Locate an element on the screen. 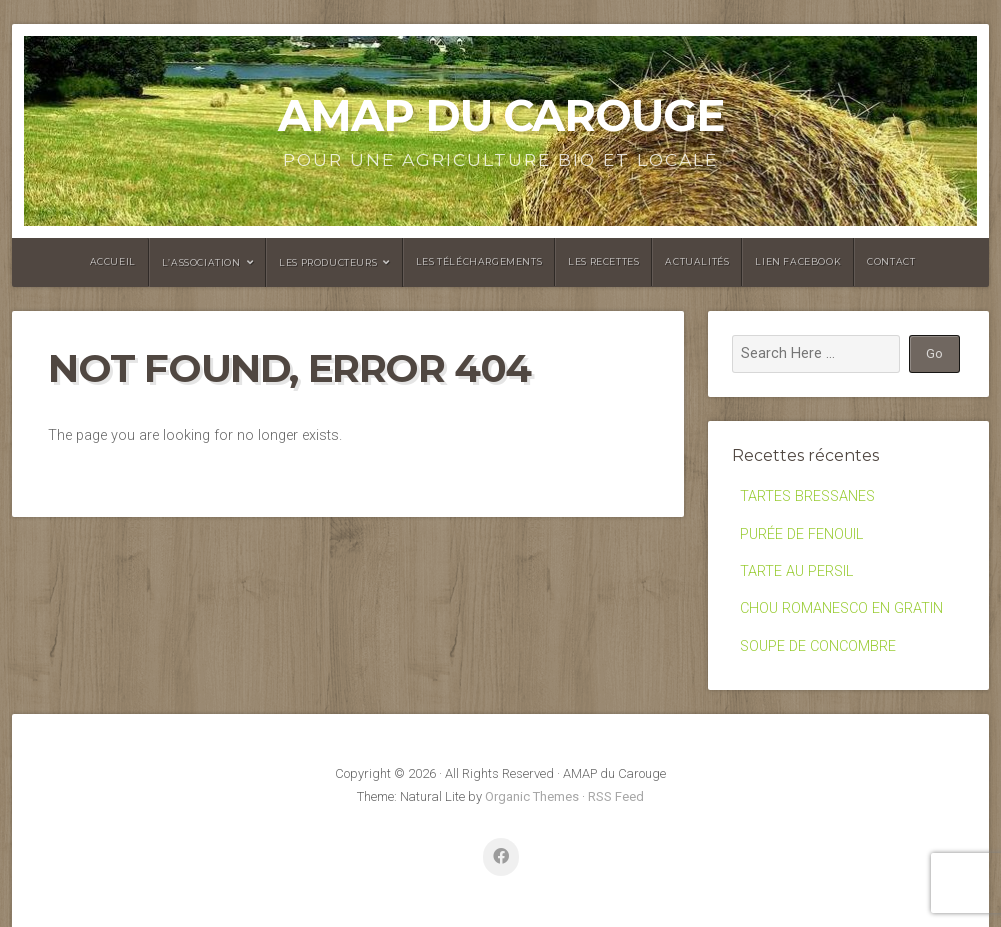  Les producteurs is located at coordinates (328, 262).